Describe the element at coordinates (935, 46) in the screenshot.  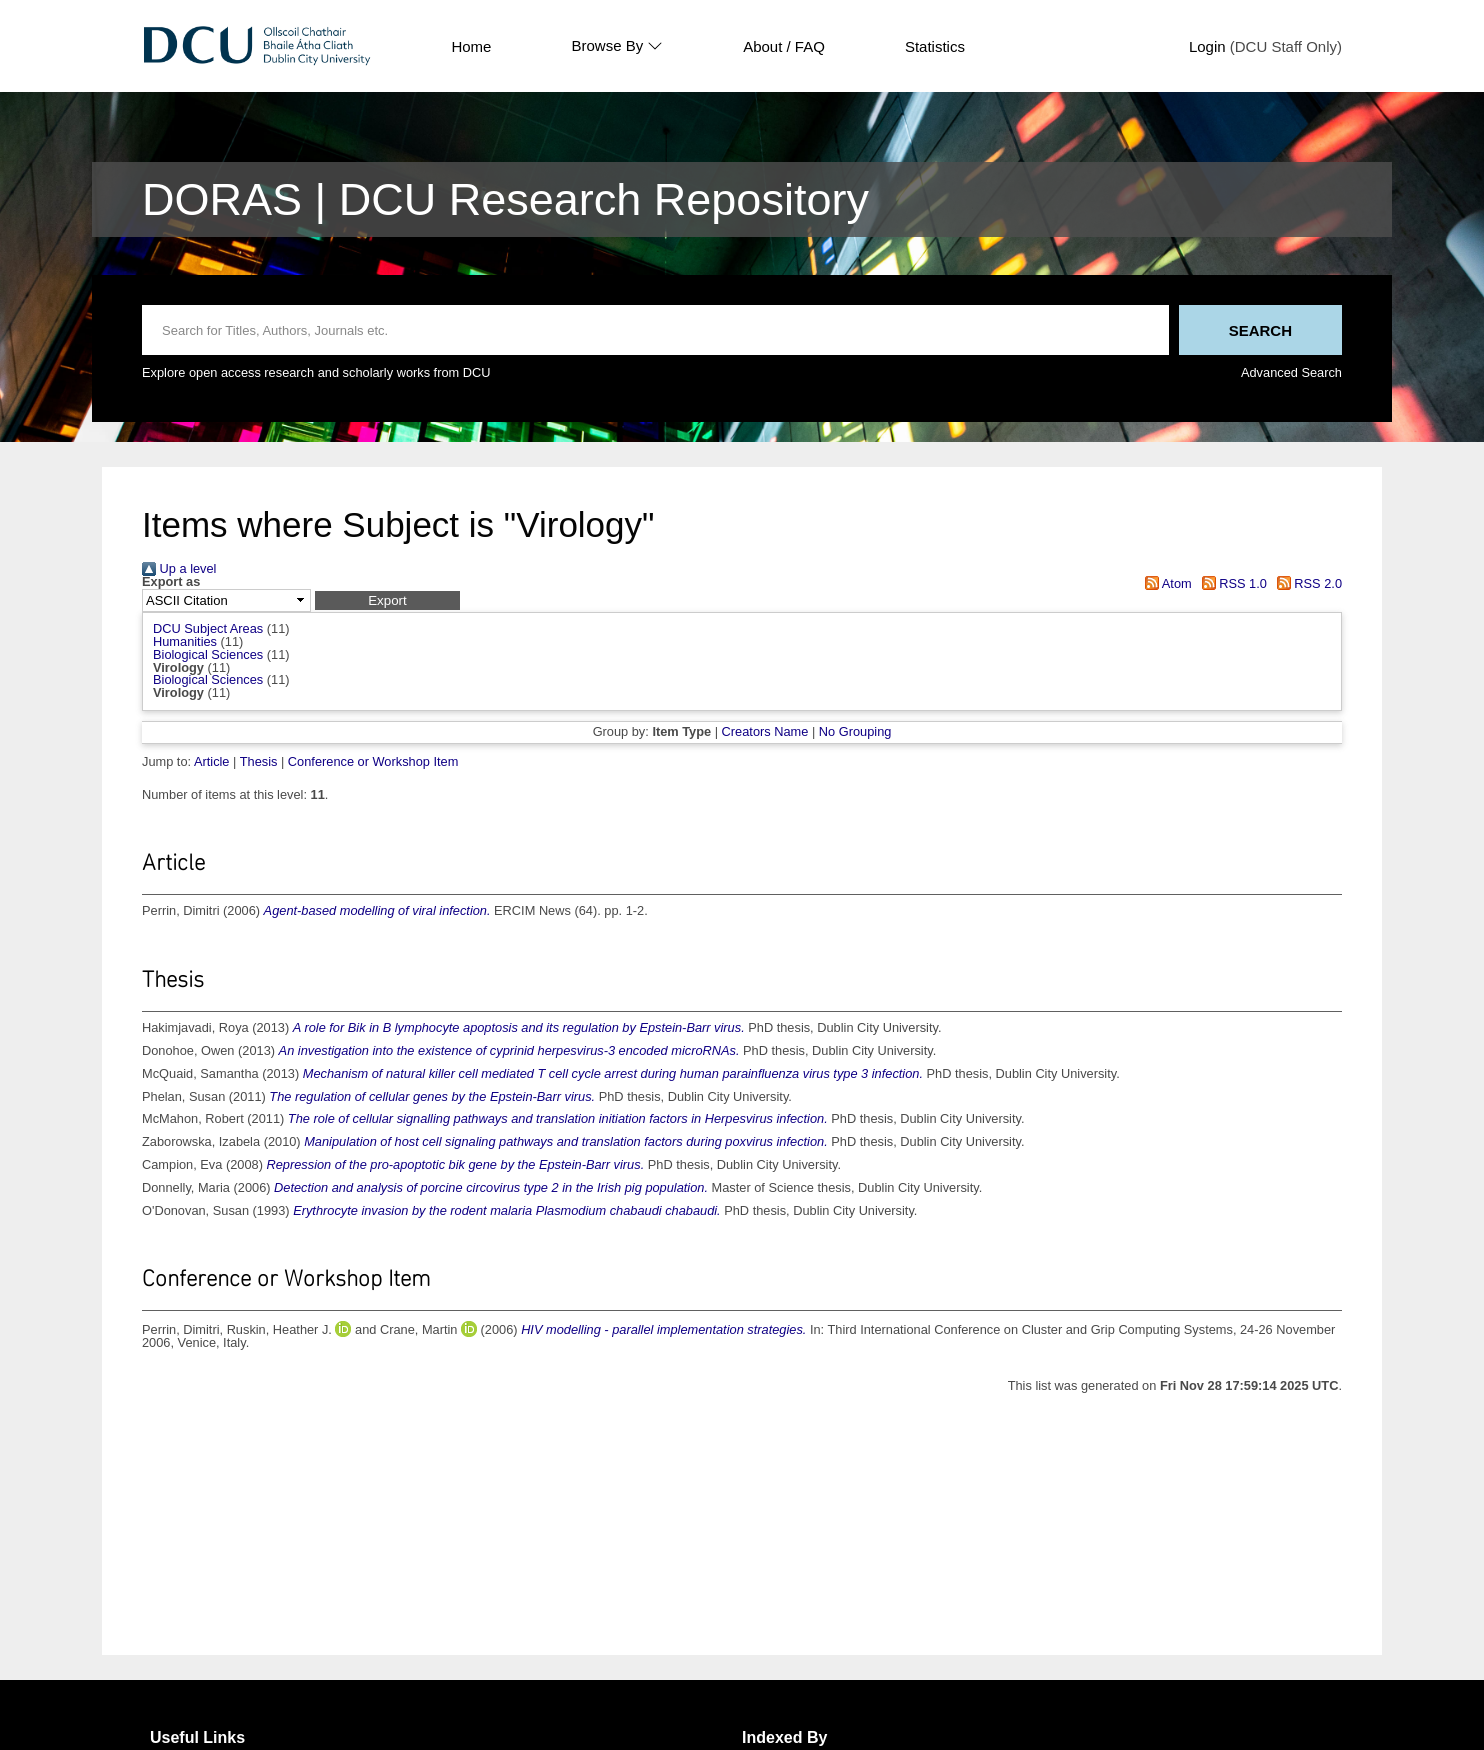
I see `Statistics` at that location.